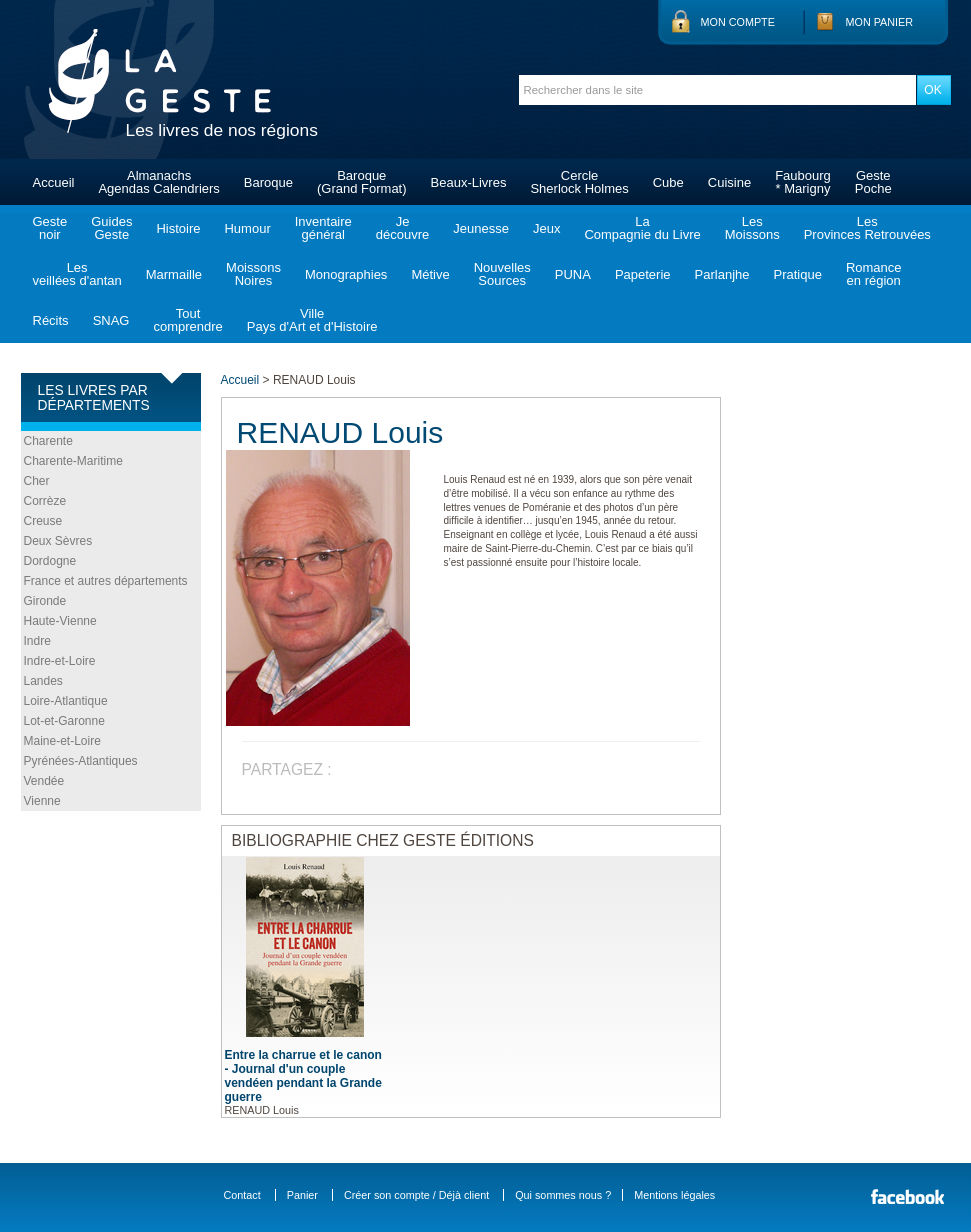  I want to click on Contact, so click(242, 1195).